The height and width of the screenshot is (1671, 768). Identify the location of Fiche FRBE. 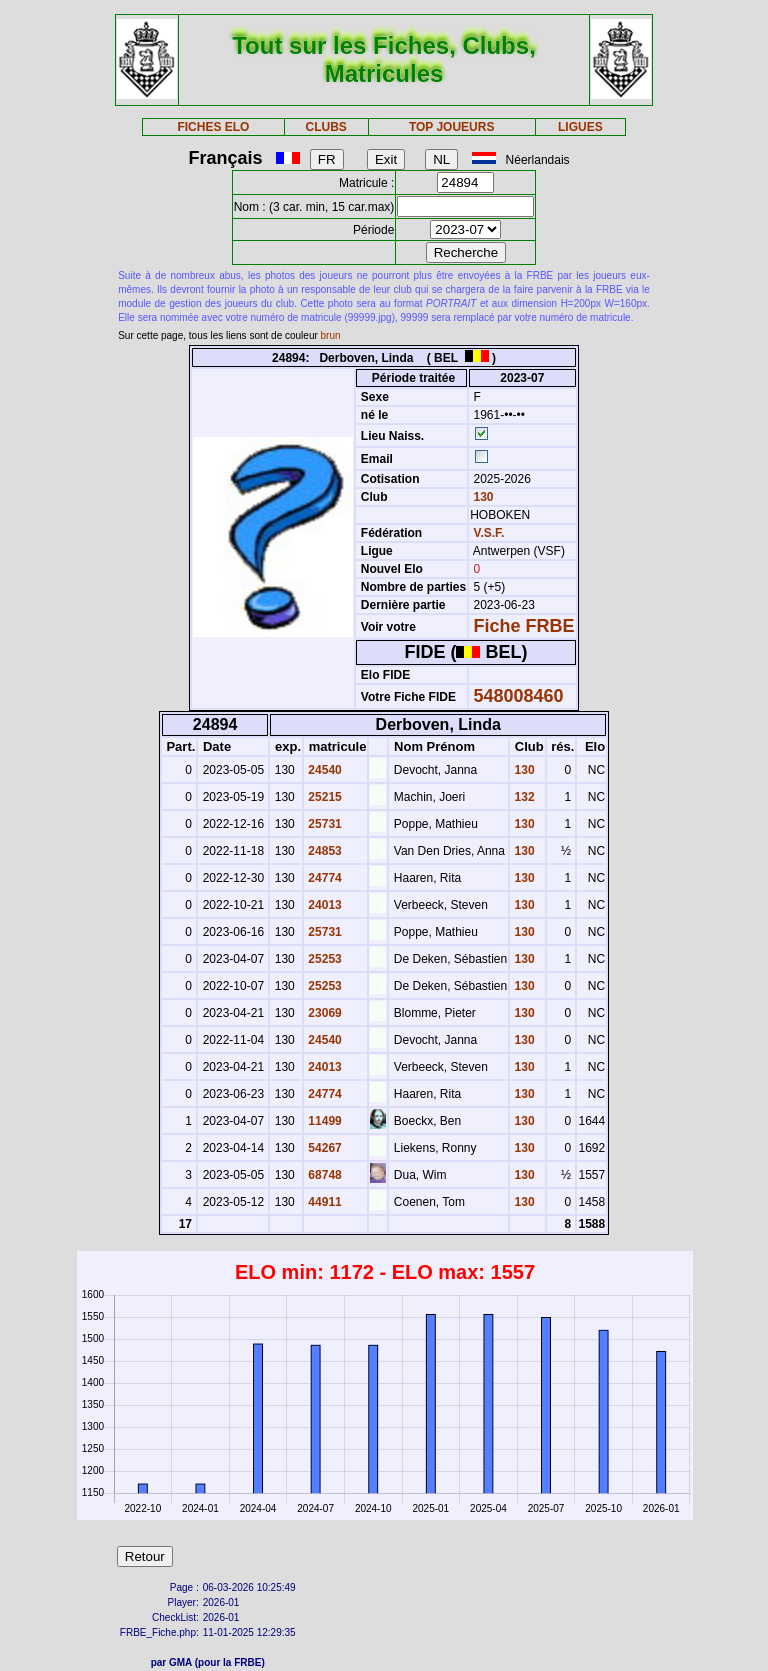
(524, 626).